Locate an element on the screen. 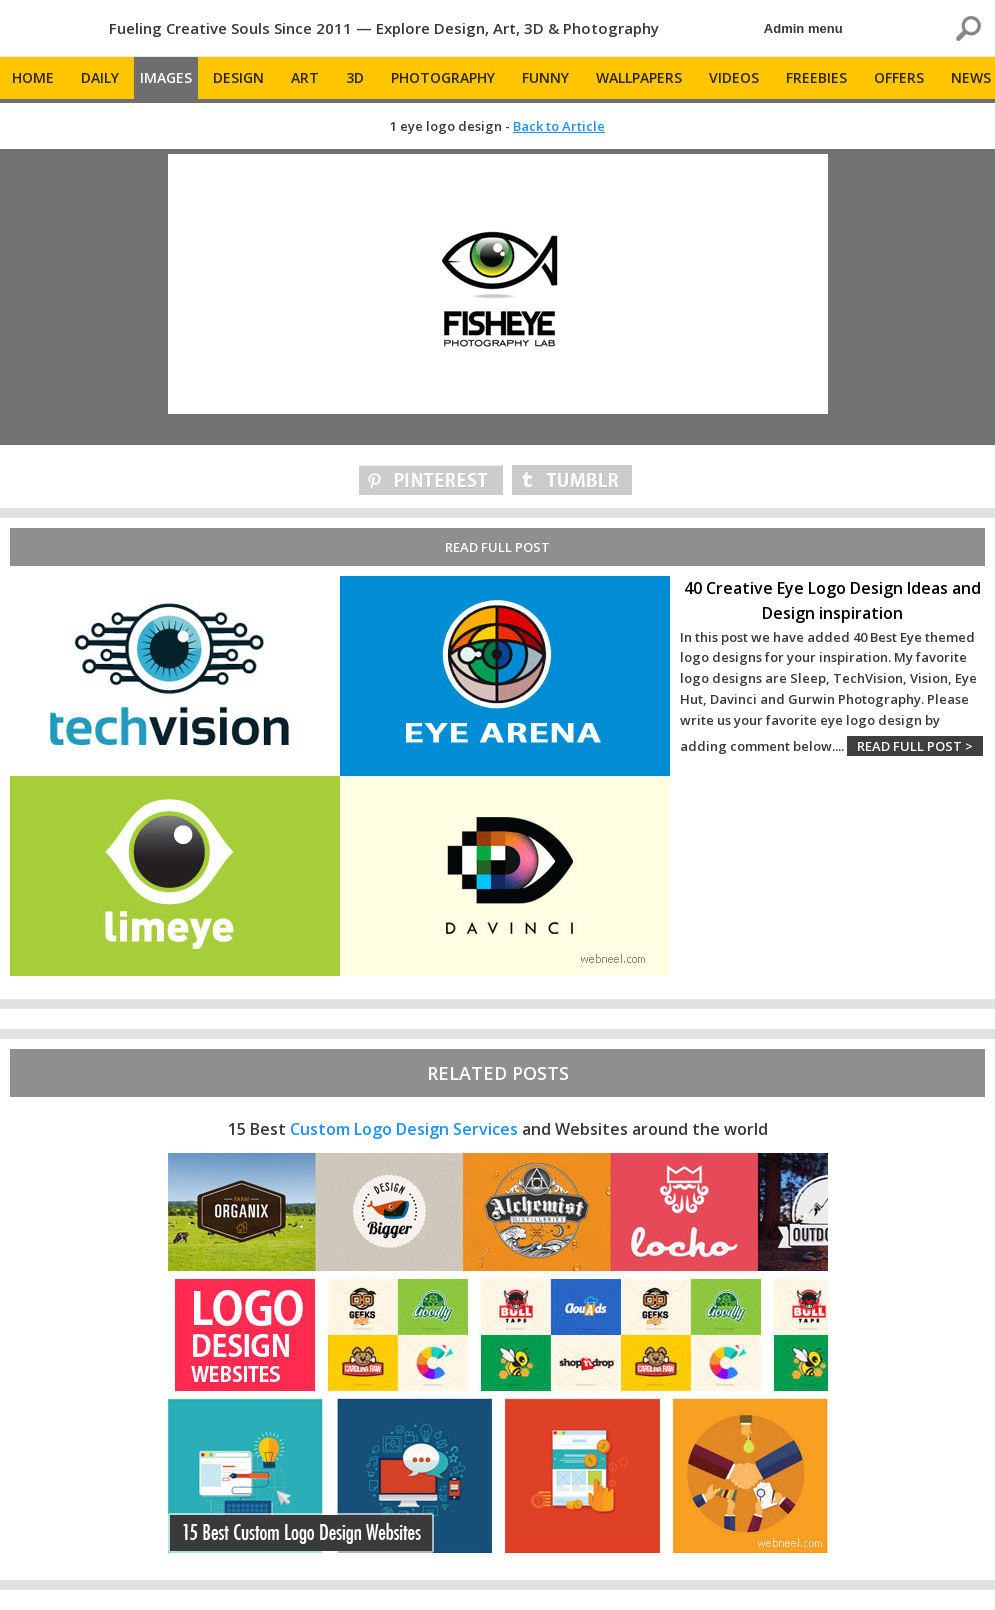 The height and width of the screenshot is (1610, 995). Custom Logo Design Services is located at coordinates (404, 1129).